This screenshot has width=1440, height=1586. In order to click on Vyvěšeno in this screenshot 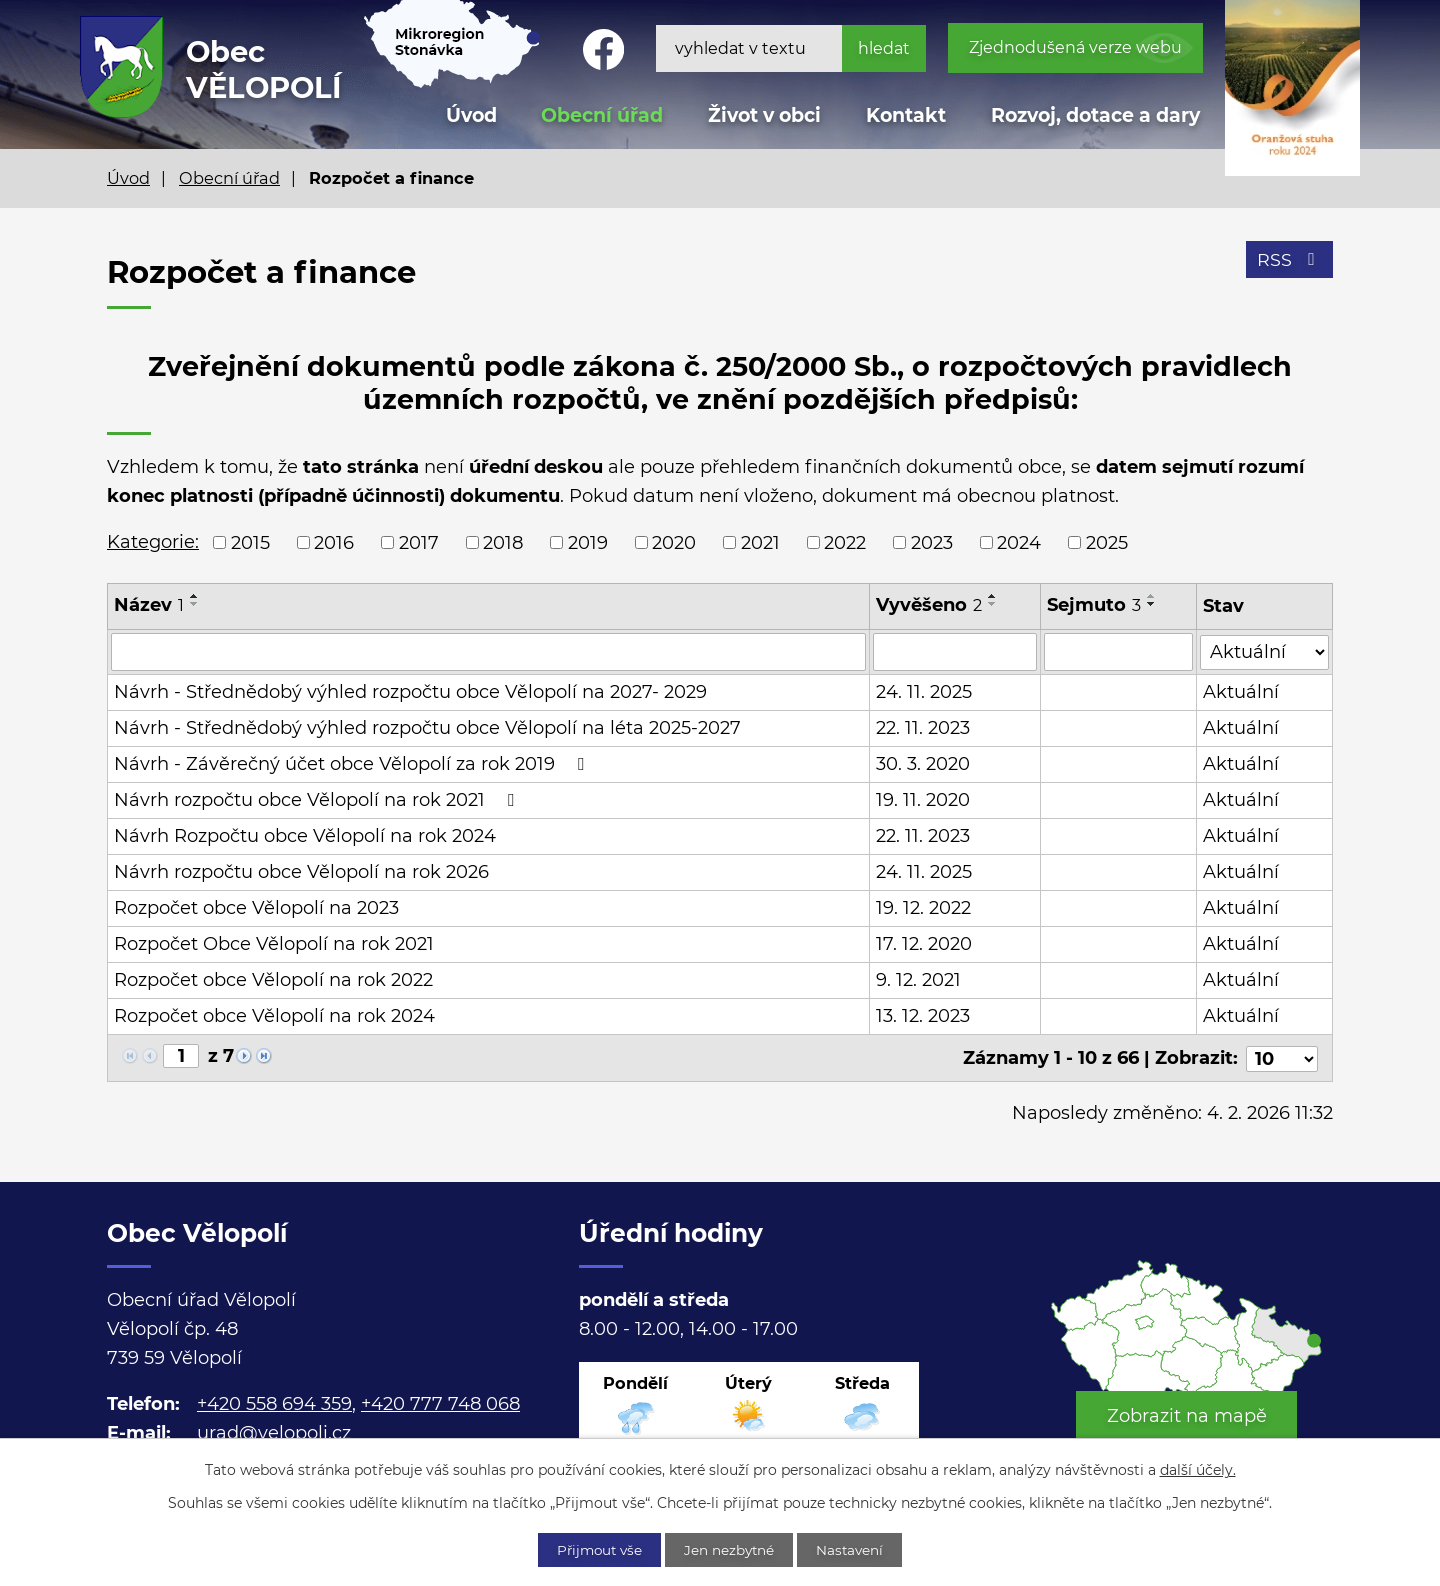, I will do `click(930, 605)`.